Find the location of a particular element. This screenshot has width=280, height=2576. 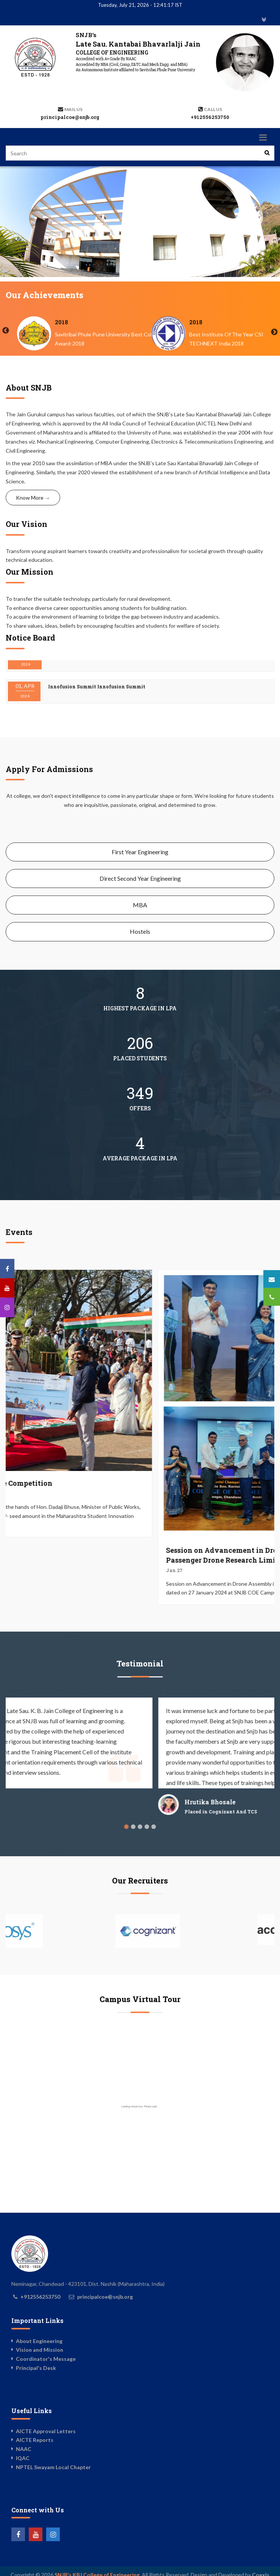

Hostels is located at coordinates (140, 931).